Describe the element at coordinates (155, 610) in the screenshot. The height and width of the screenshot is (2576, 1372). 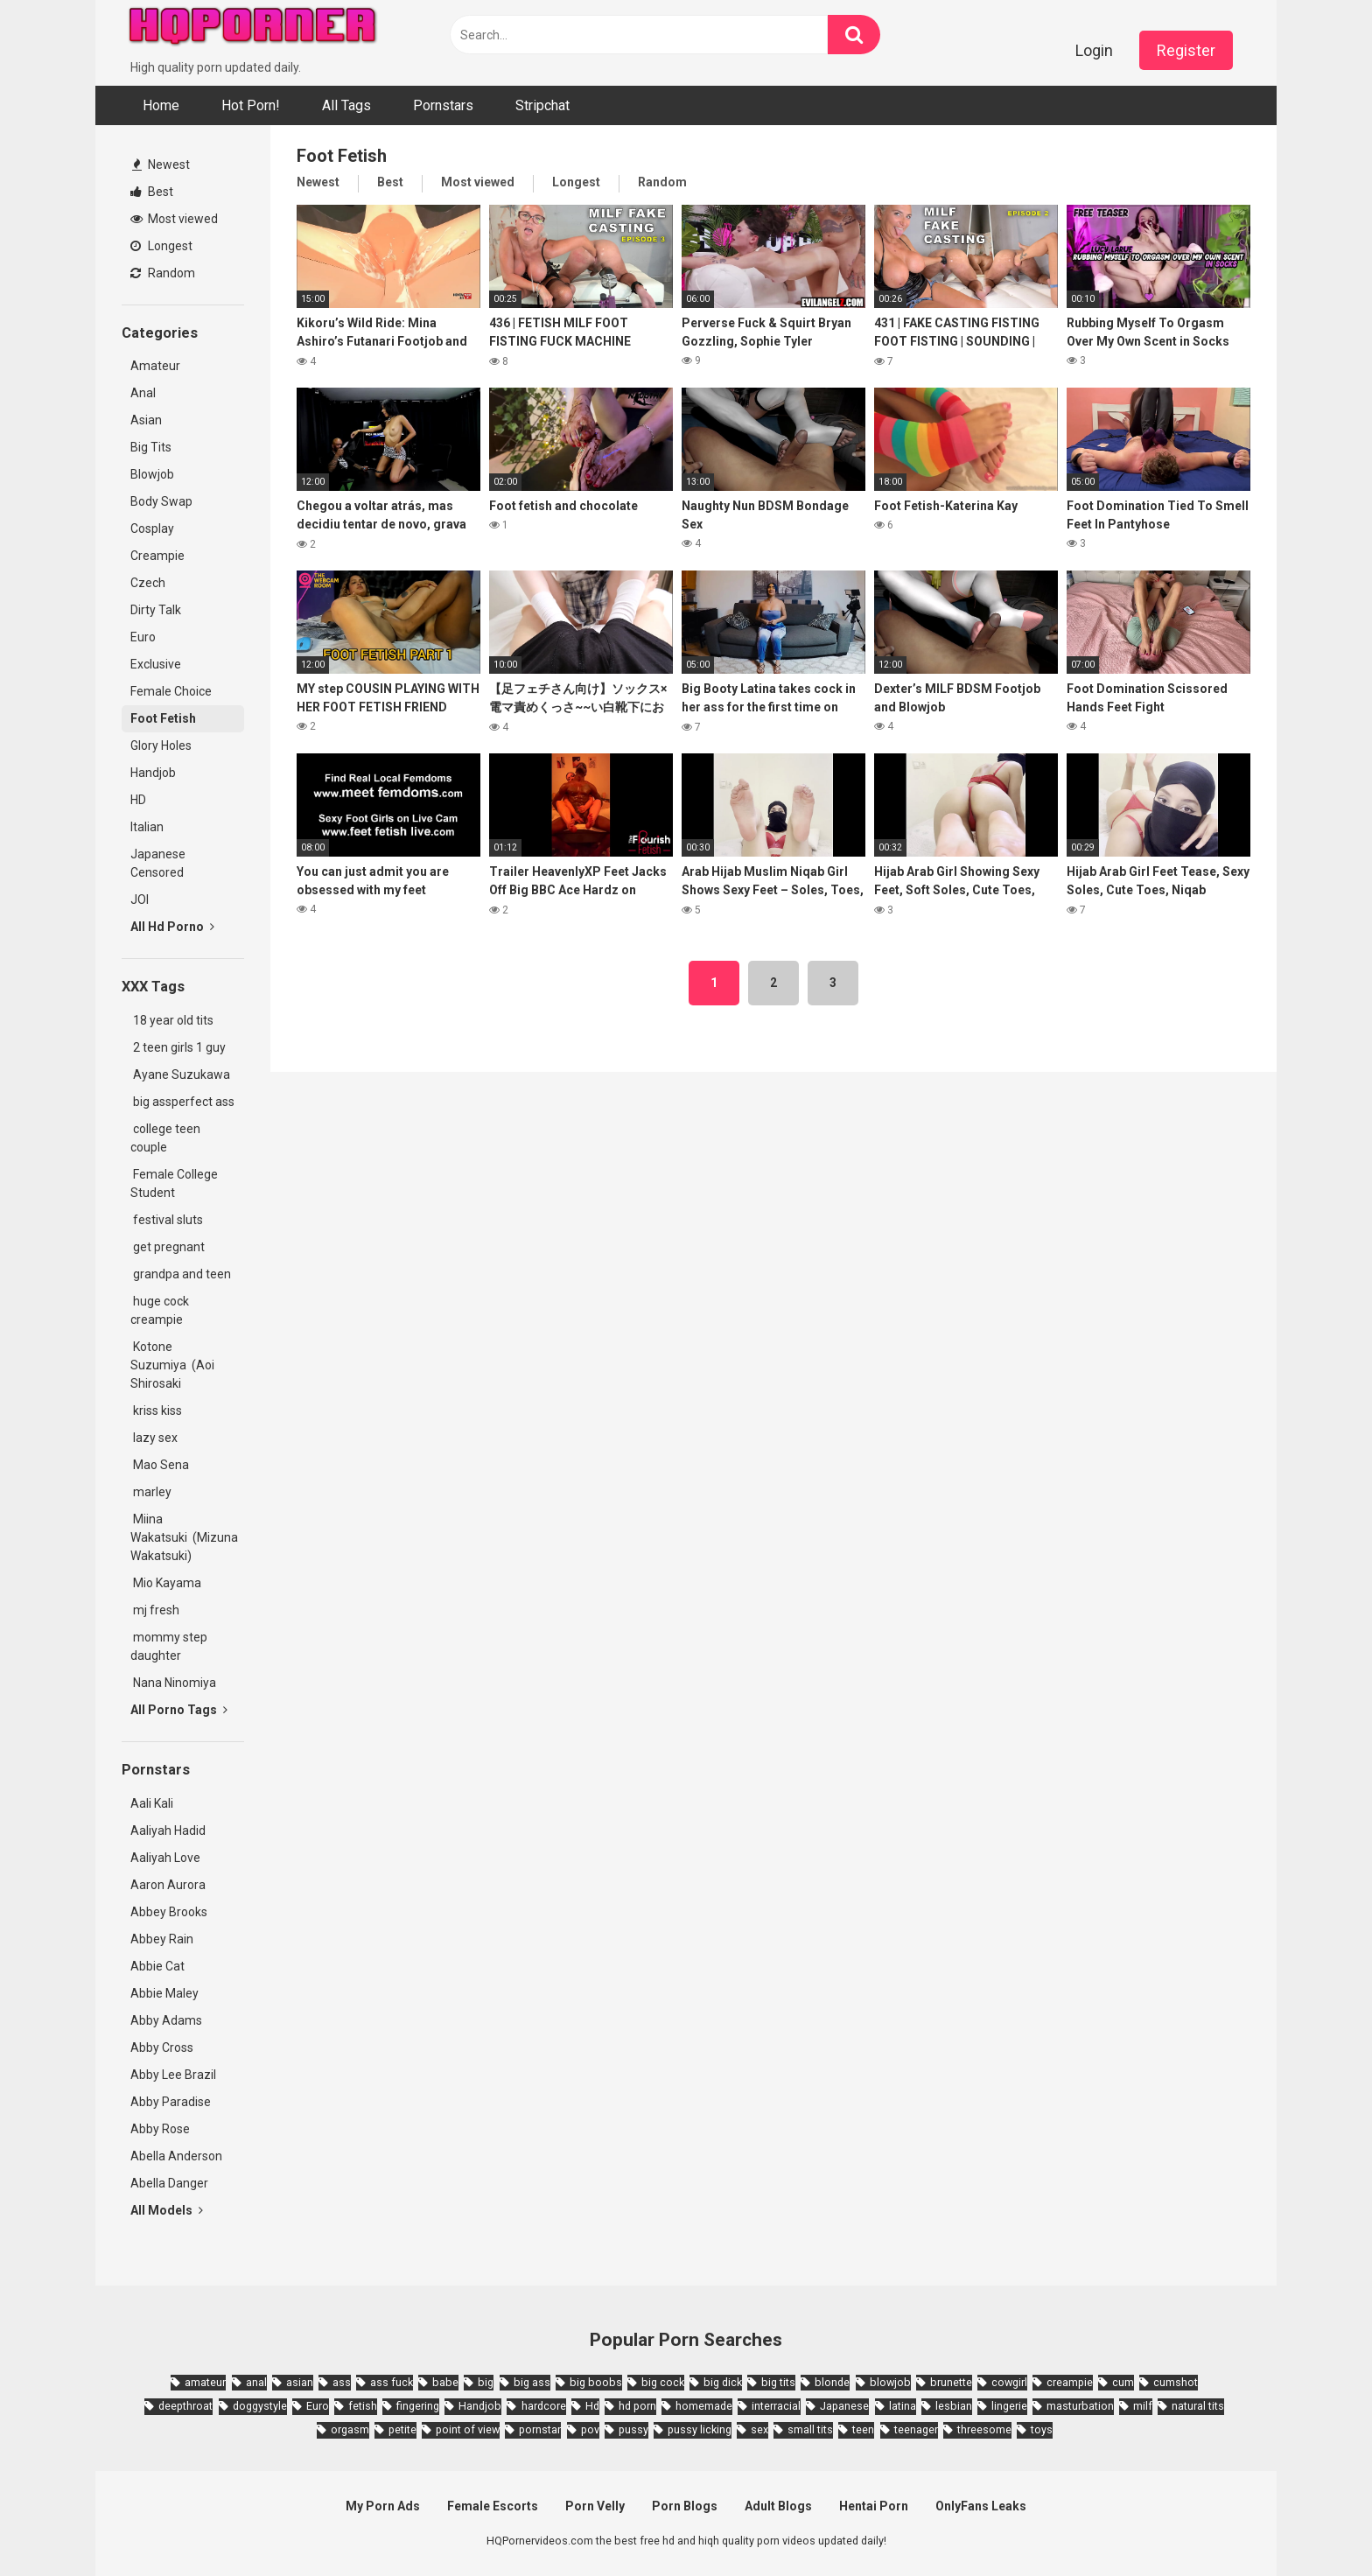
I see `Dirty Talk` at that location.